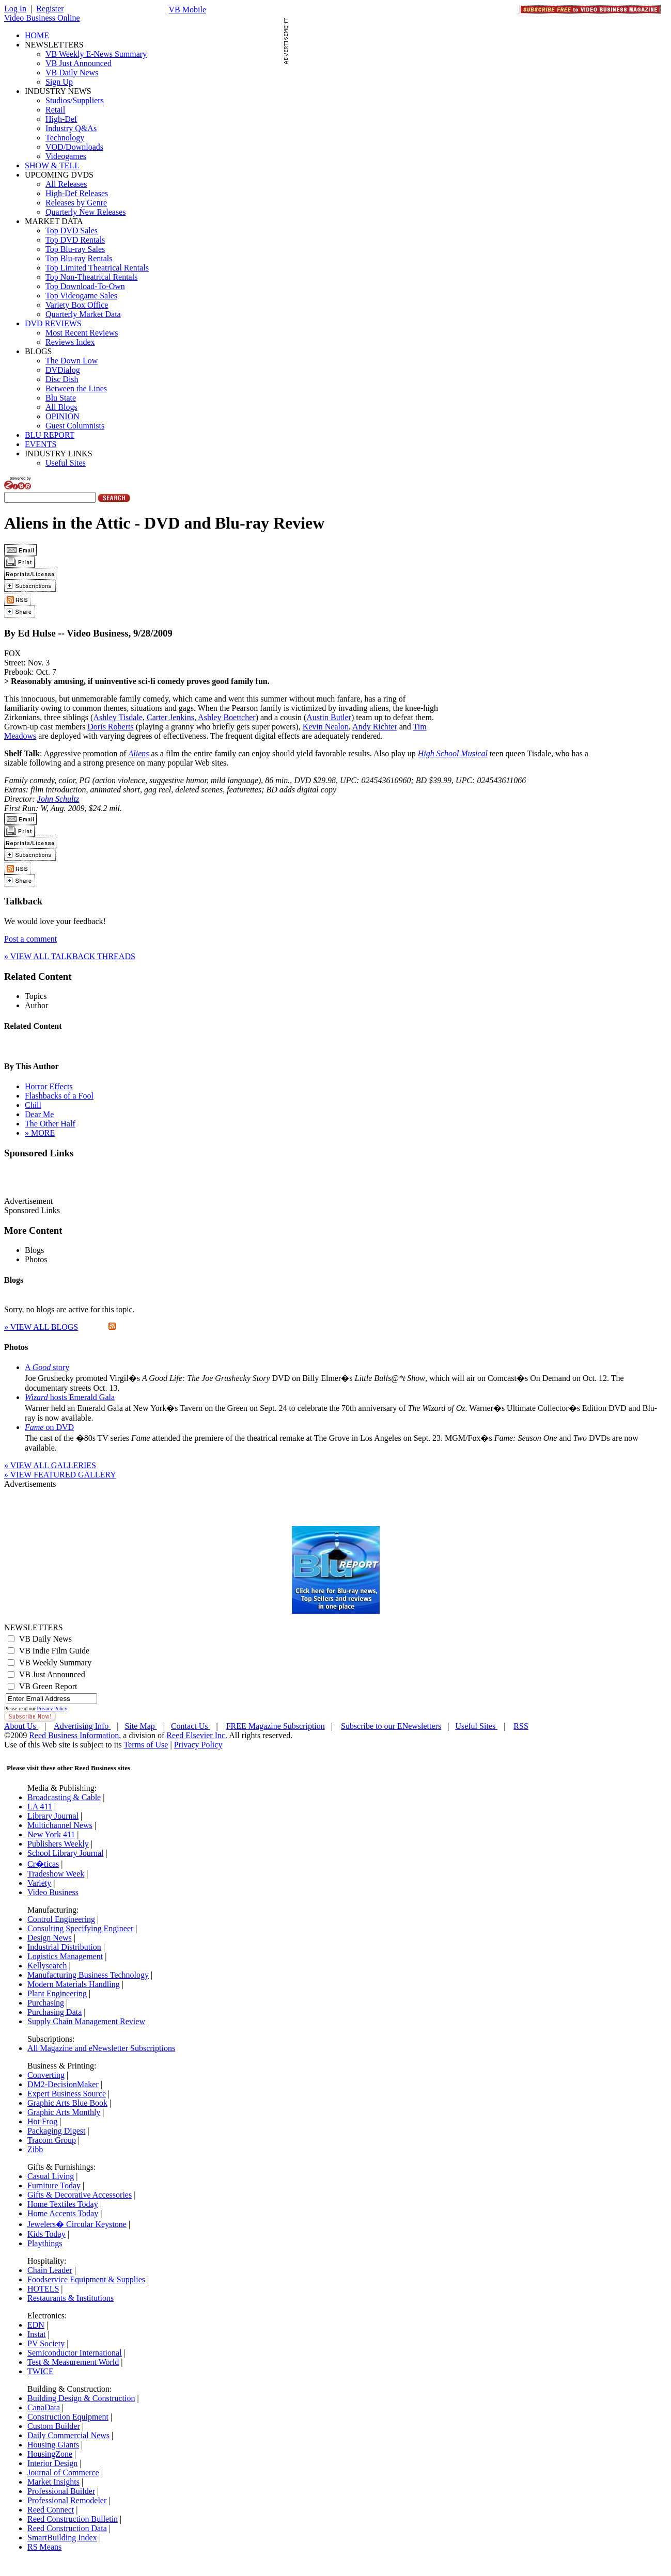 Image resolution: width=671 pixels, height=2576 pixels. What do you see at coordinates (49, 1427) in the screenshot?
I see `on DVD` at bounding box center [49, 1427].